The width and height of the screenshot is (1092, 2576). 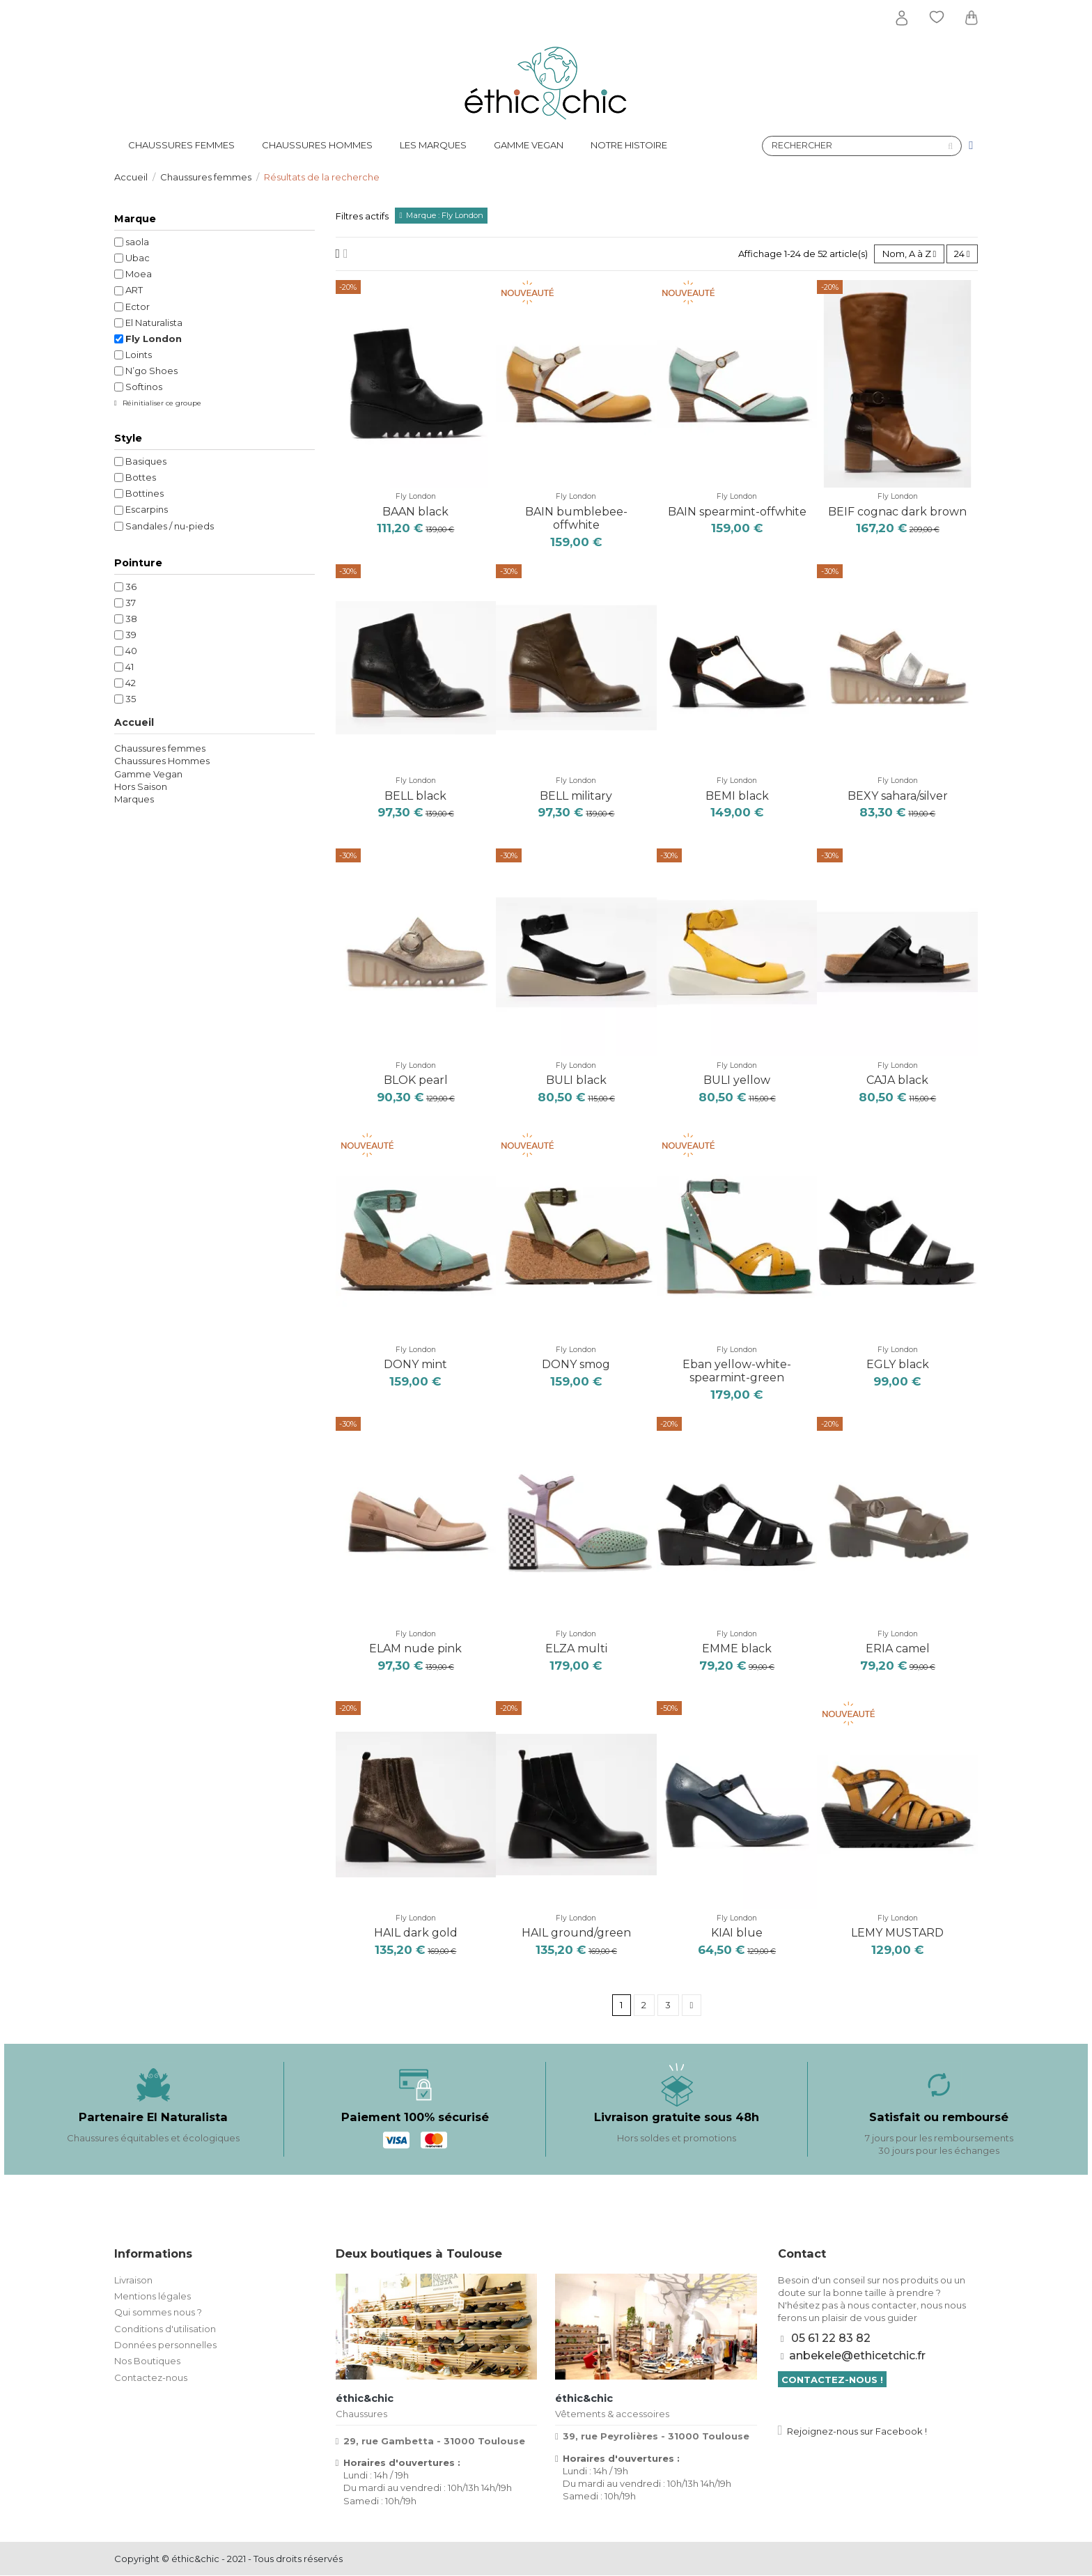 What do you see at coordinates (416, 1080) in the screenshot?
I see `BLOK pearl` at bounding box center [416, 1080].